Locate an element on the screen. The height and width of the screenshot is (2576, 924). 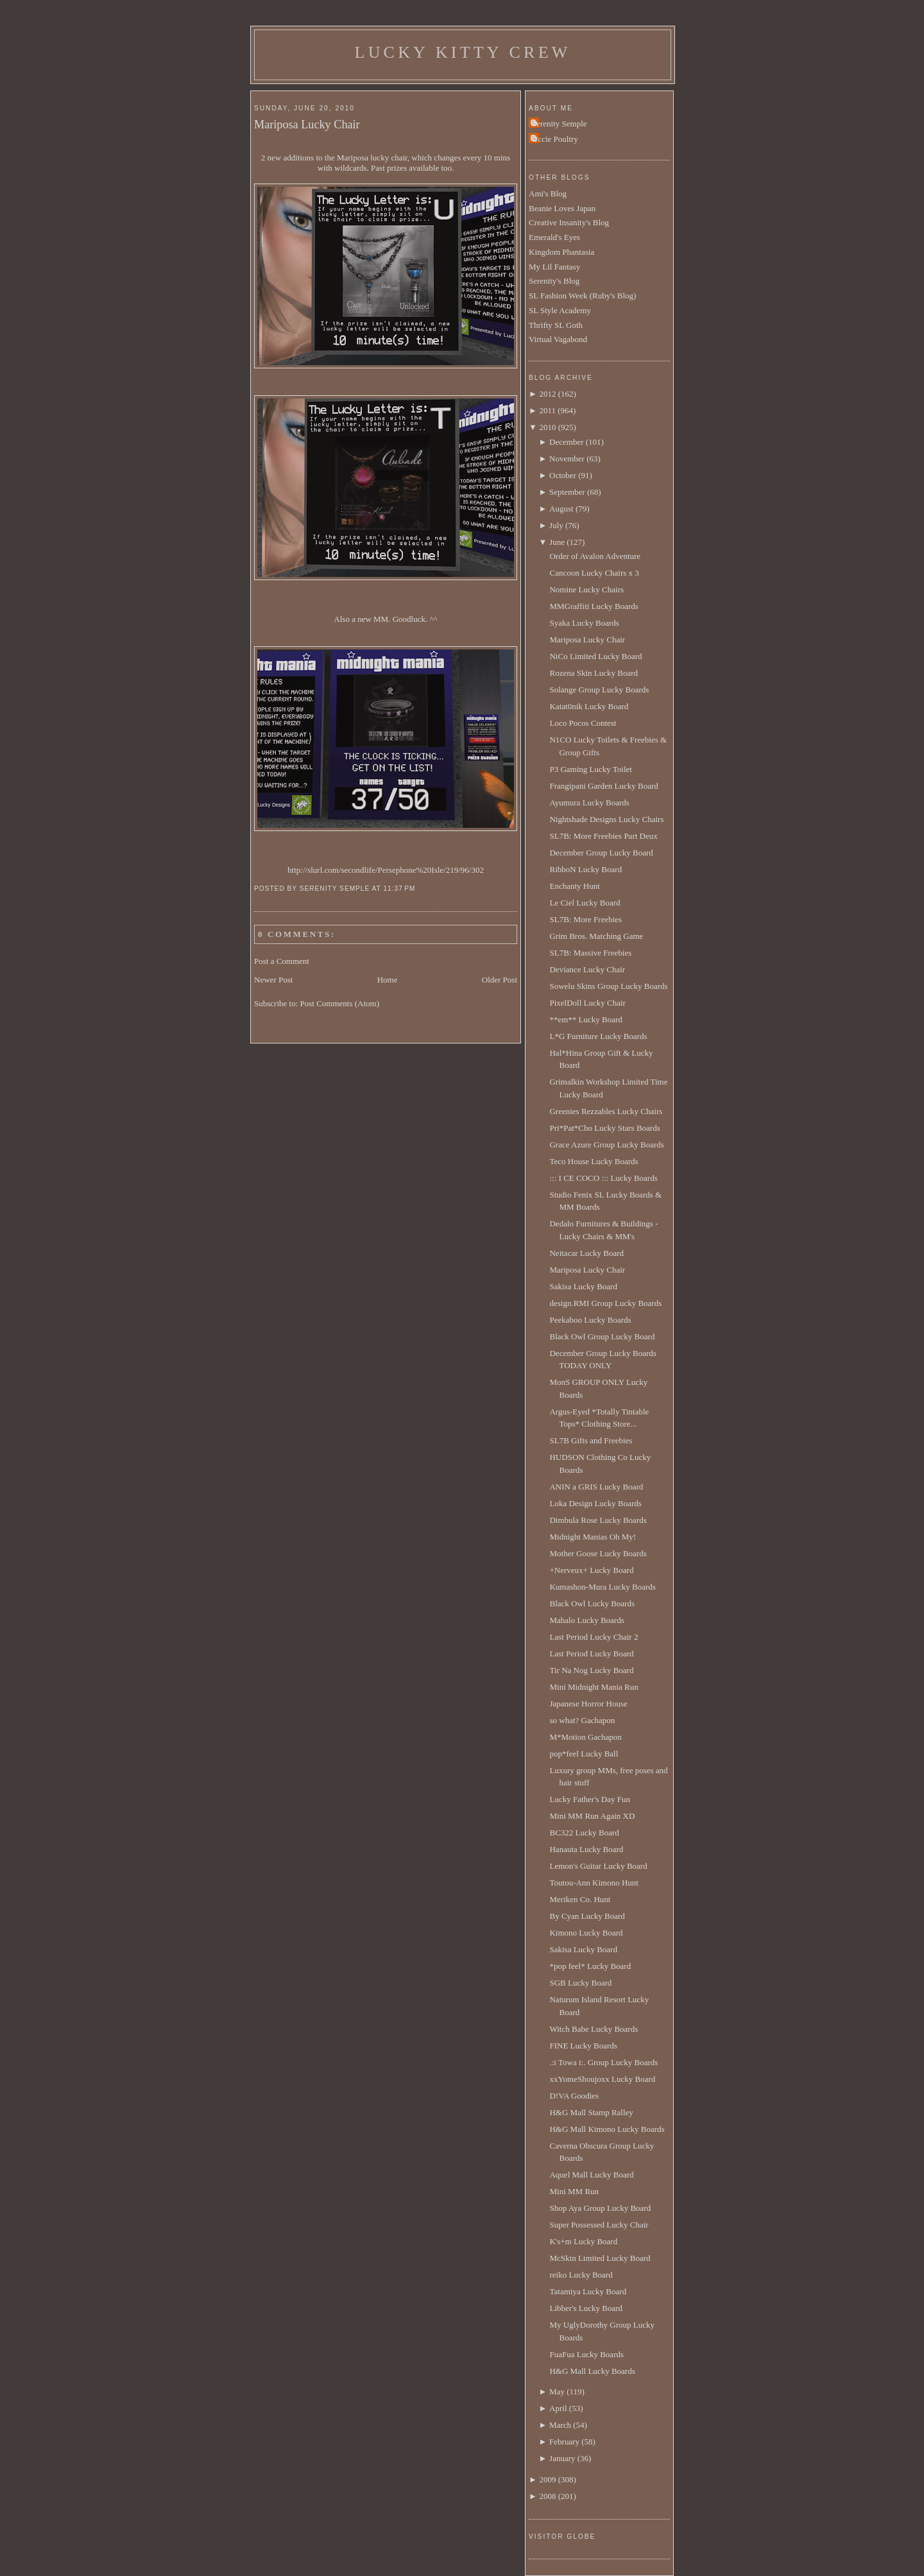
Last Period Lucky Chair 2 is located at coordinates (593, 1637).